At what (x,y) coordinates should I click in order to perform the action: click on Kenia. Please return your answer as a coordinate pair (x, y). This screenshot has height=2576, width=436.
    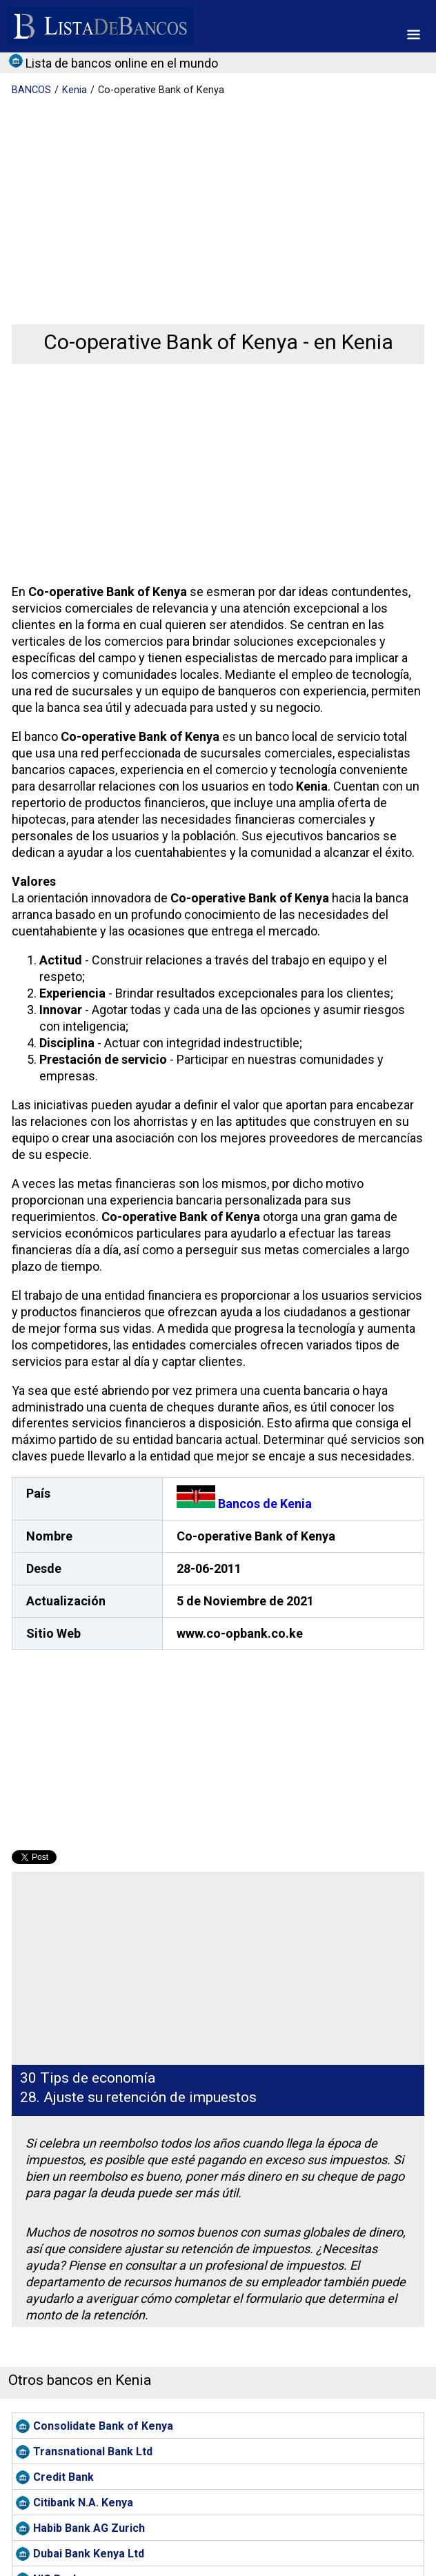
    Looking at the image, I should click on (74, 90).